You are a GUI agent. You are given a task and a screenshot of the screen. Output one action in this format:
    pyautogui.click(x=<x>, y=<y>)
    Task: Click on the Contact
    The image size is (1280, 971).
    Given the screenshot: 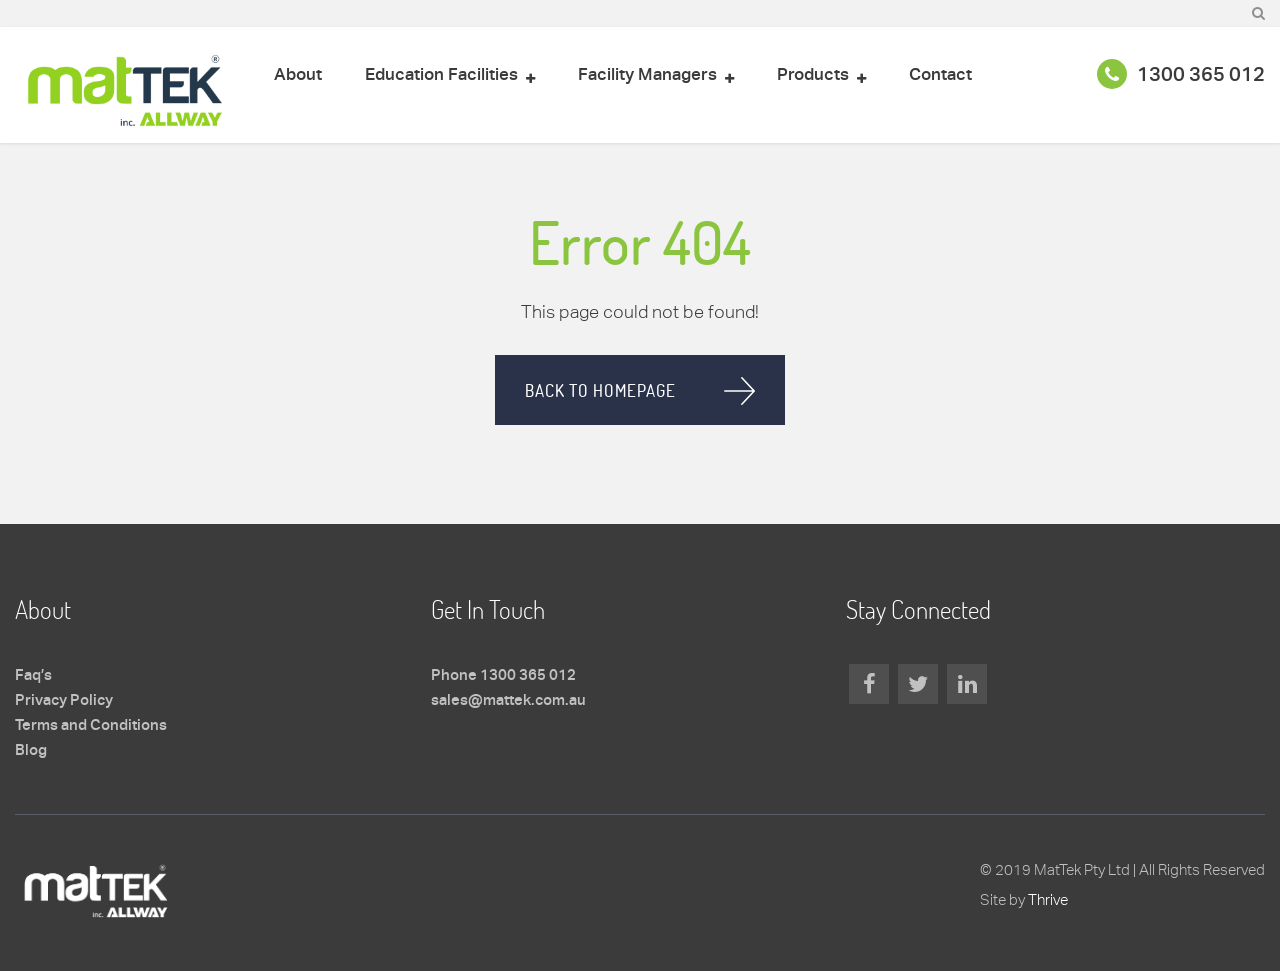 What is the action you would take?
    pyautogui.click(x=940, y=75)
    